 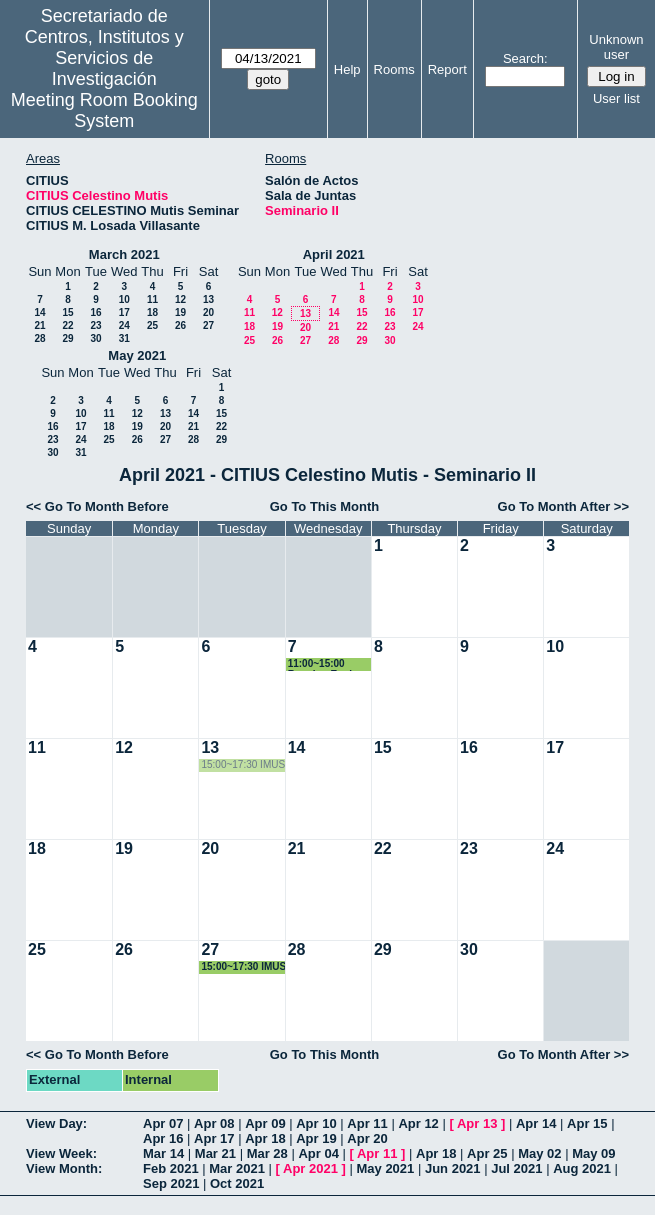 What do you see at coordinates (214, 1123) in the screenshot?
I see `Apr 08` at bounding box center [214, 1123].